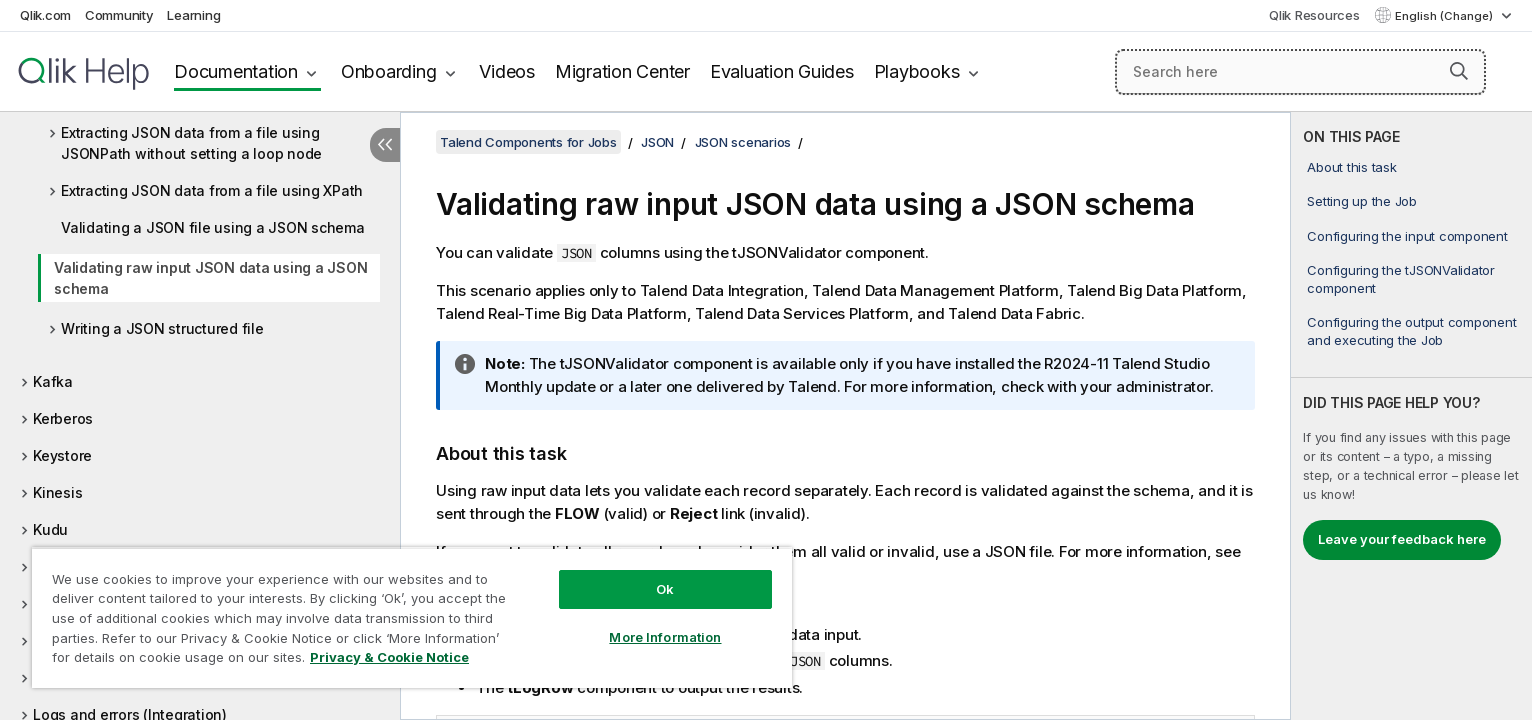  I want to click on Kerberos, so click(63, 418).